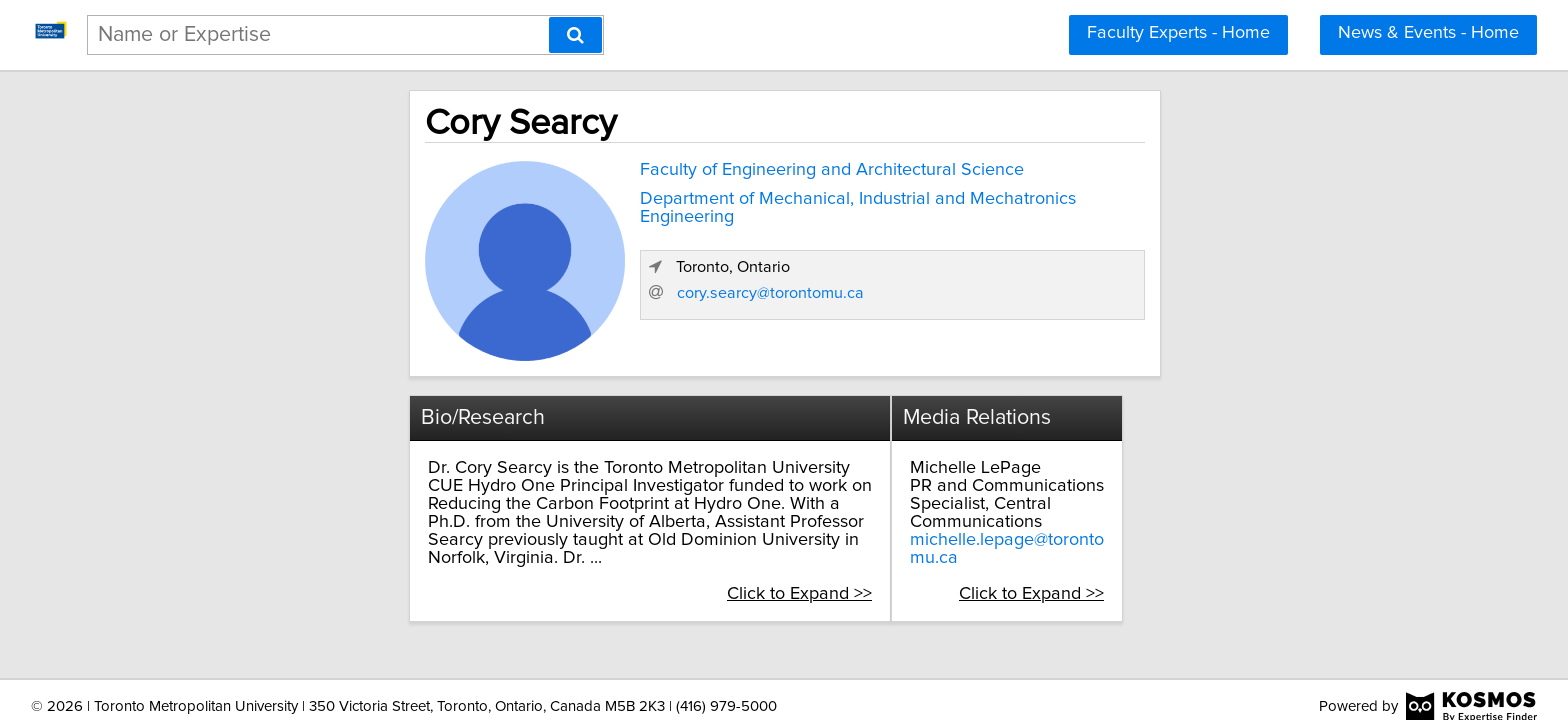 The image size is (1568, 720). I want to click on Department of Mechanical, Industrial and Mechatronics Engineering, so click(725, 195).